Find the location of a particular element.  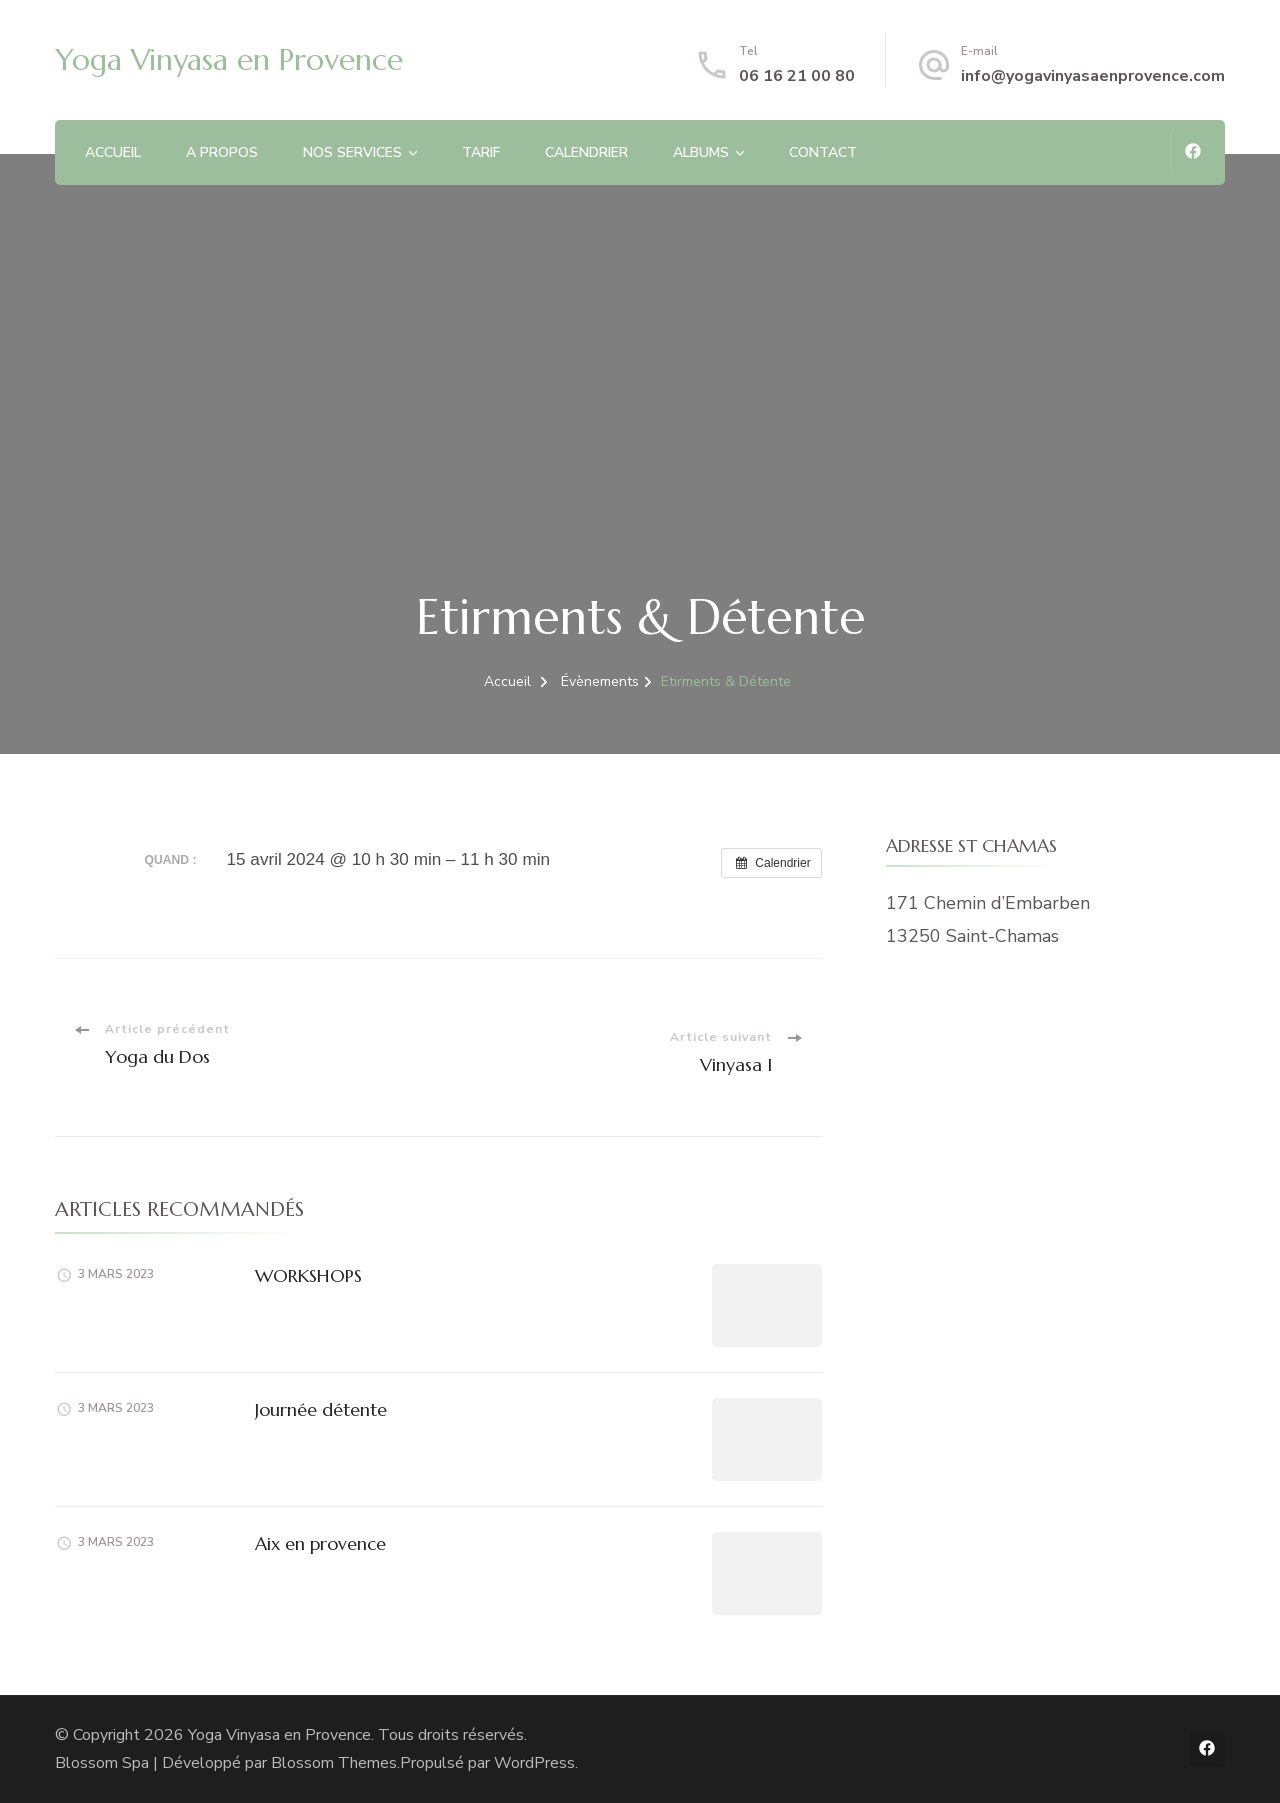

CONTACT is located at coordinates (823, 152).